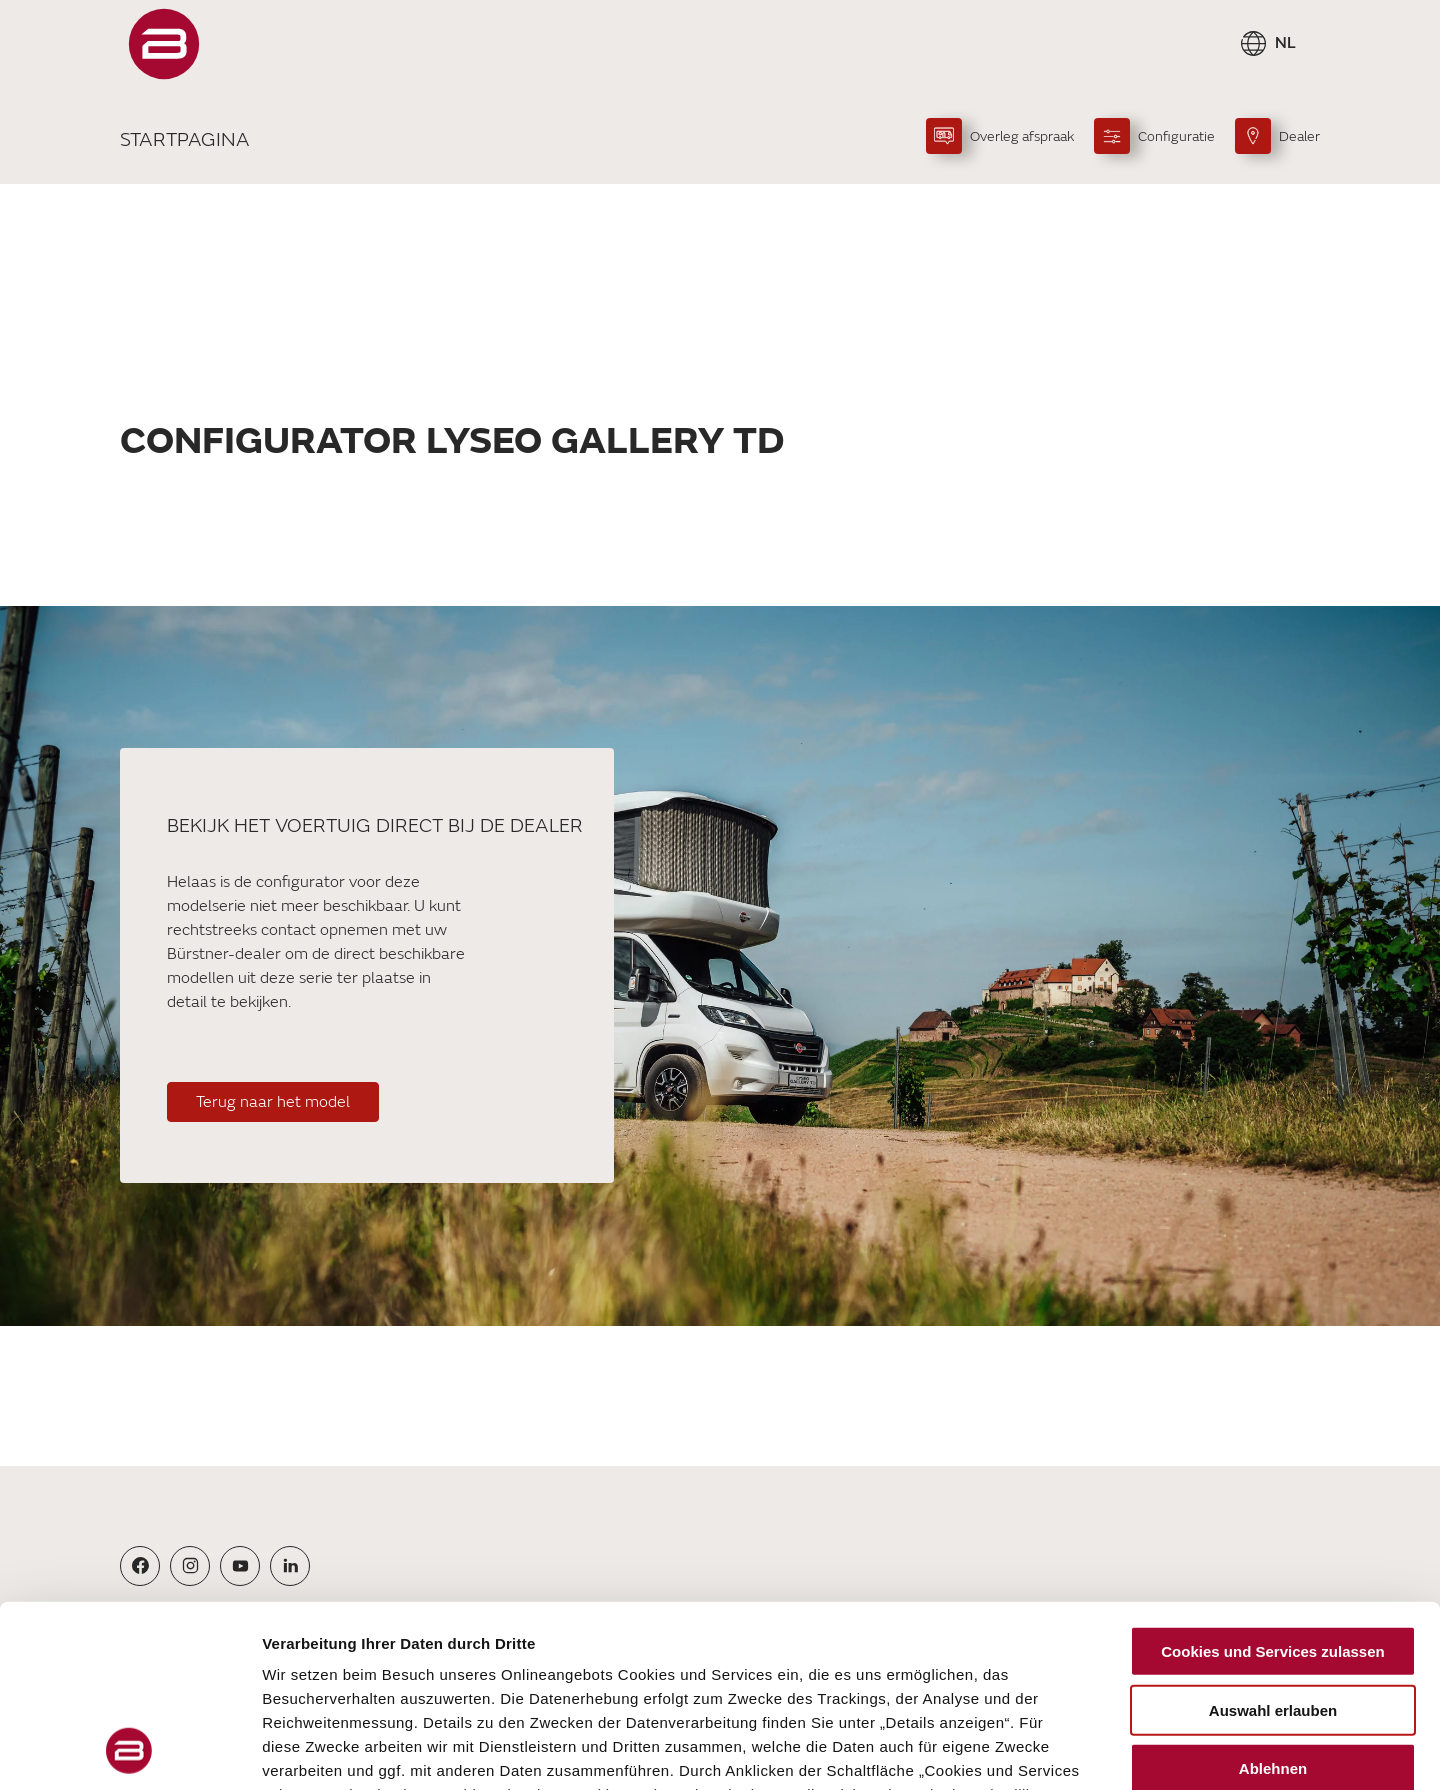 The height and width of the screenshot is (1790, 1440). What do you see at coordinates (1273, 1539) in the screenshot?
I see `Auswahl erlauben` at bounding box center [1273, 1539].